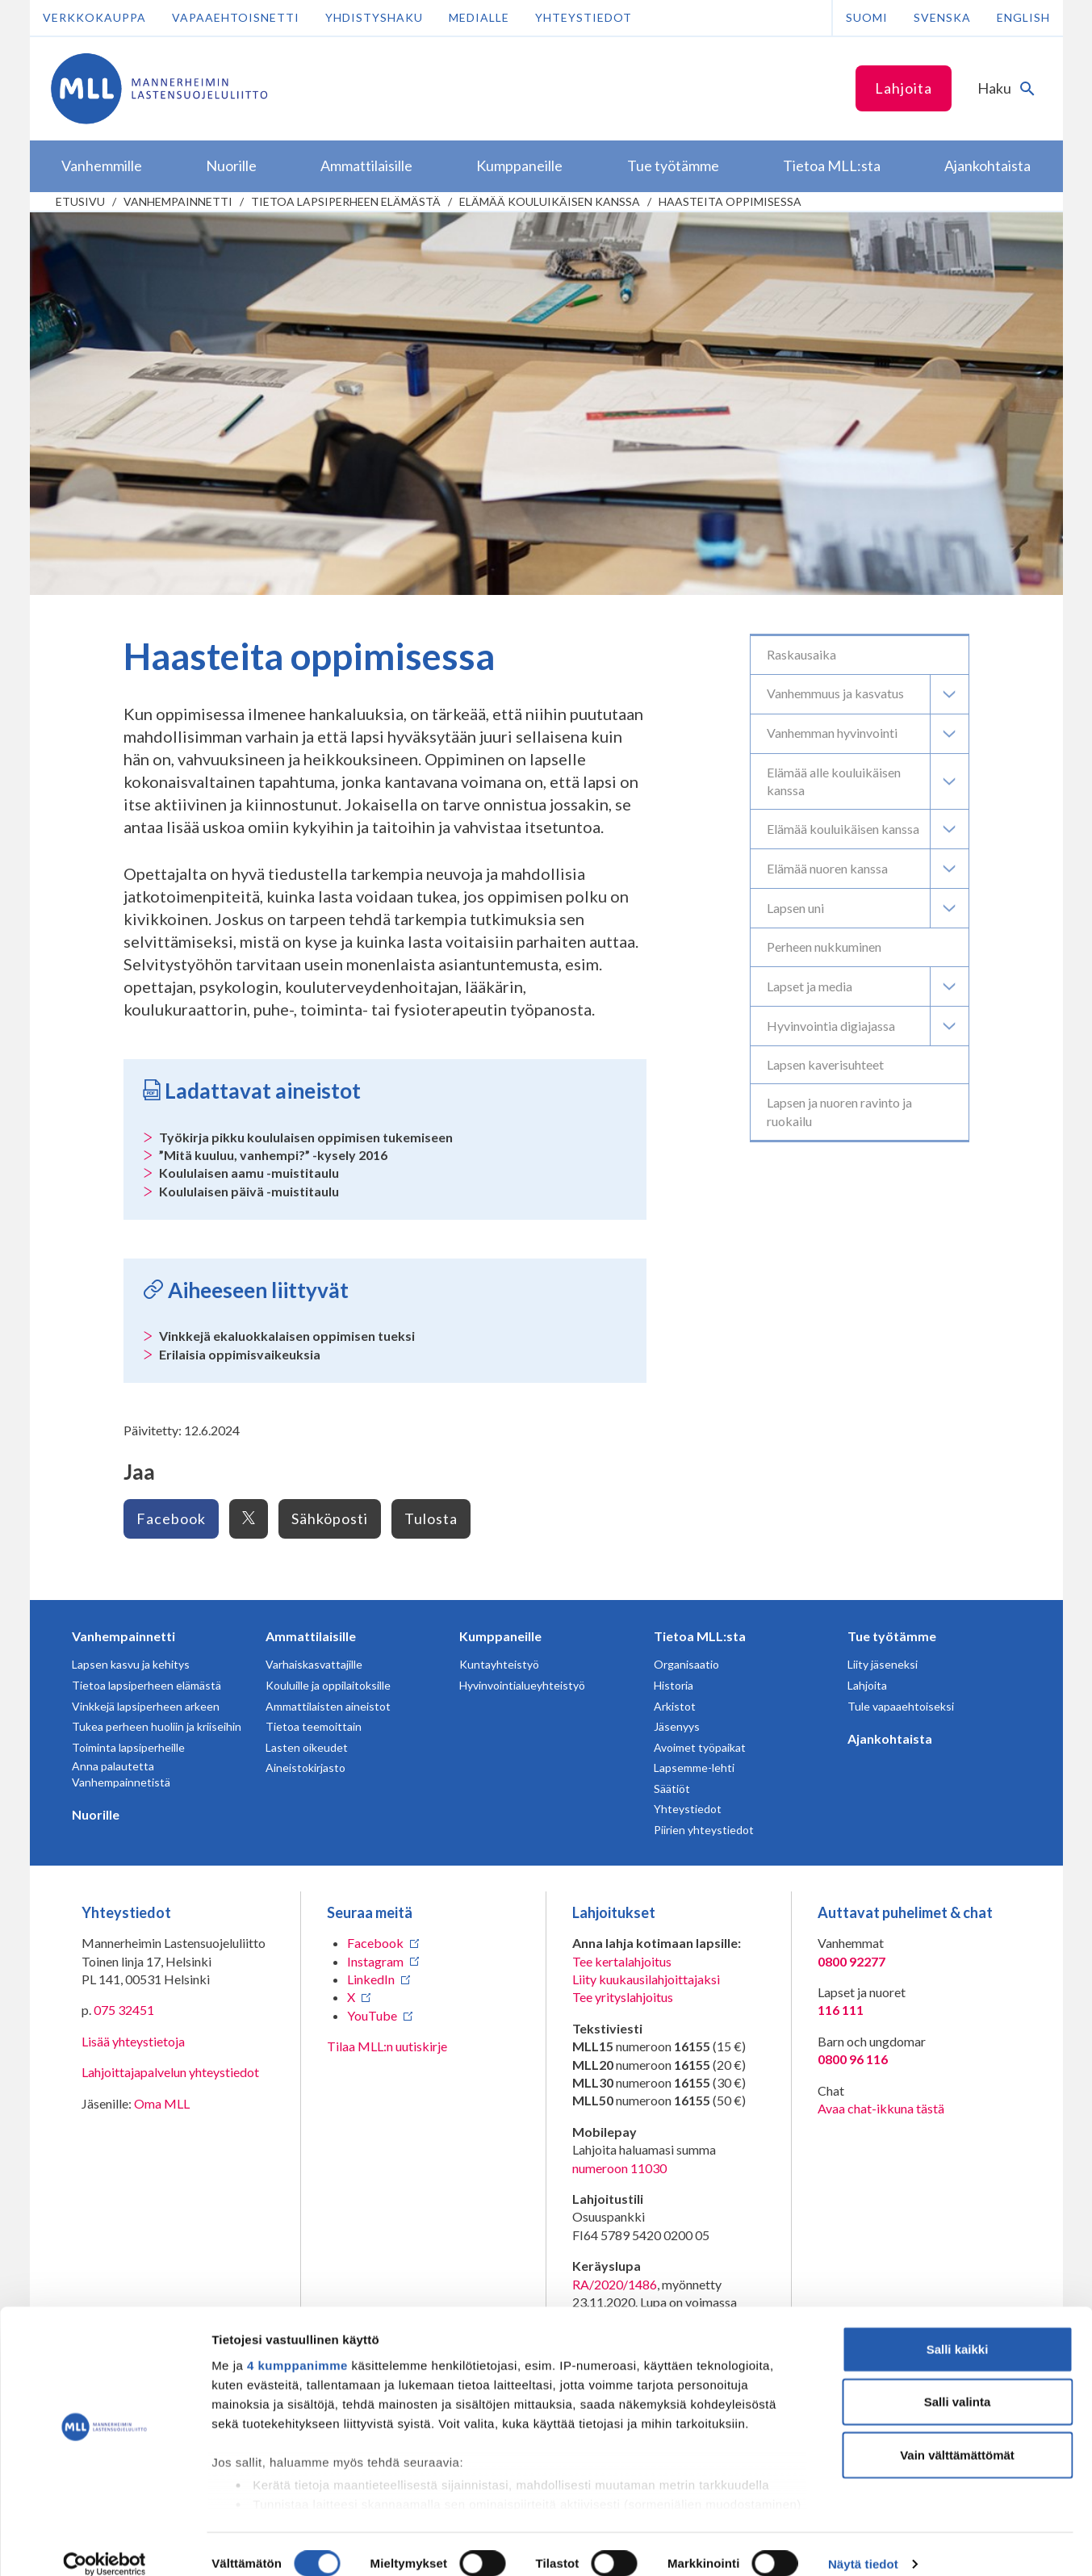 The image size is (1092, 2576). What do you see at coordinates (94, 17) in the screenshot?
I see `Verkkokauppa` at bounding box center [94, 17].